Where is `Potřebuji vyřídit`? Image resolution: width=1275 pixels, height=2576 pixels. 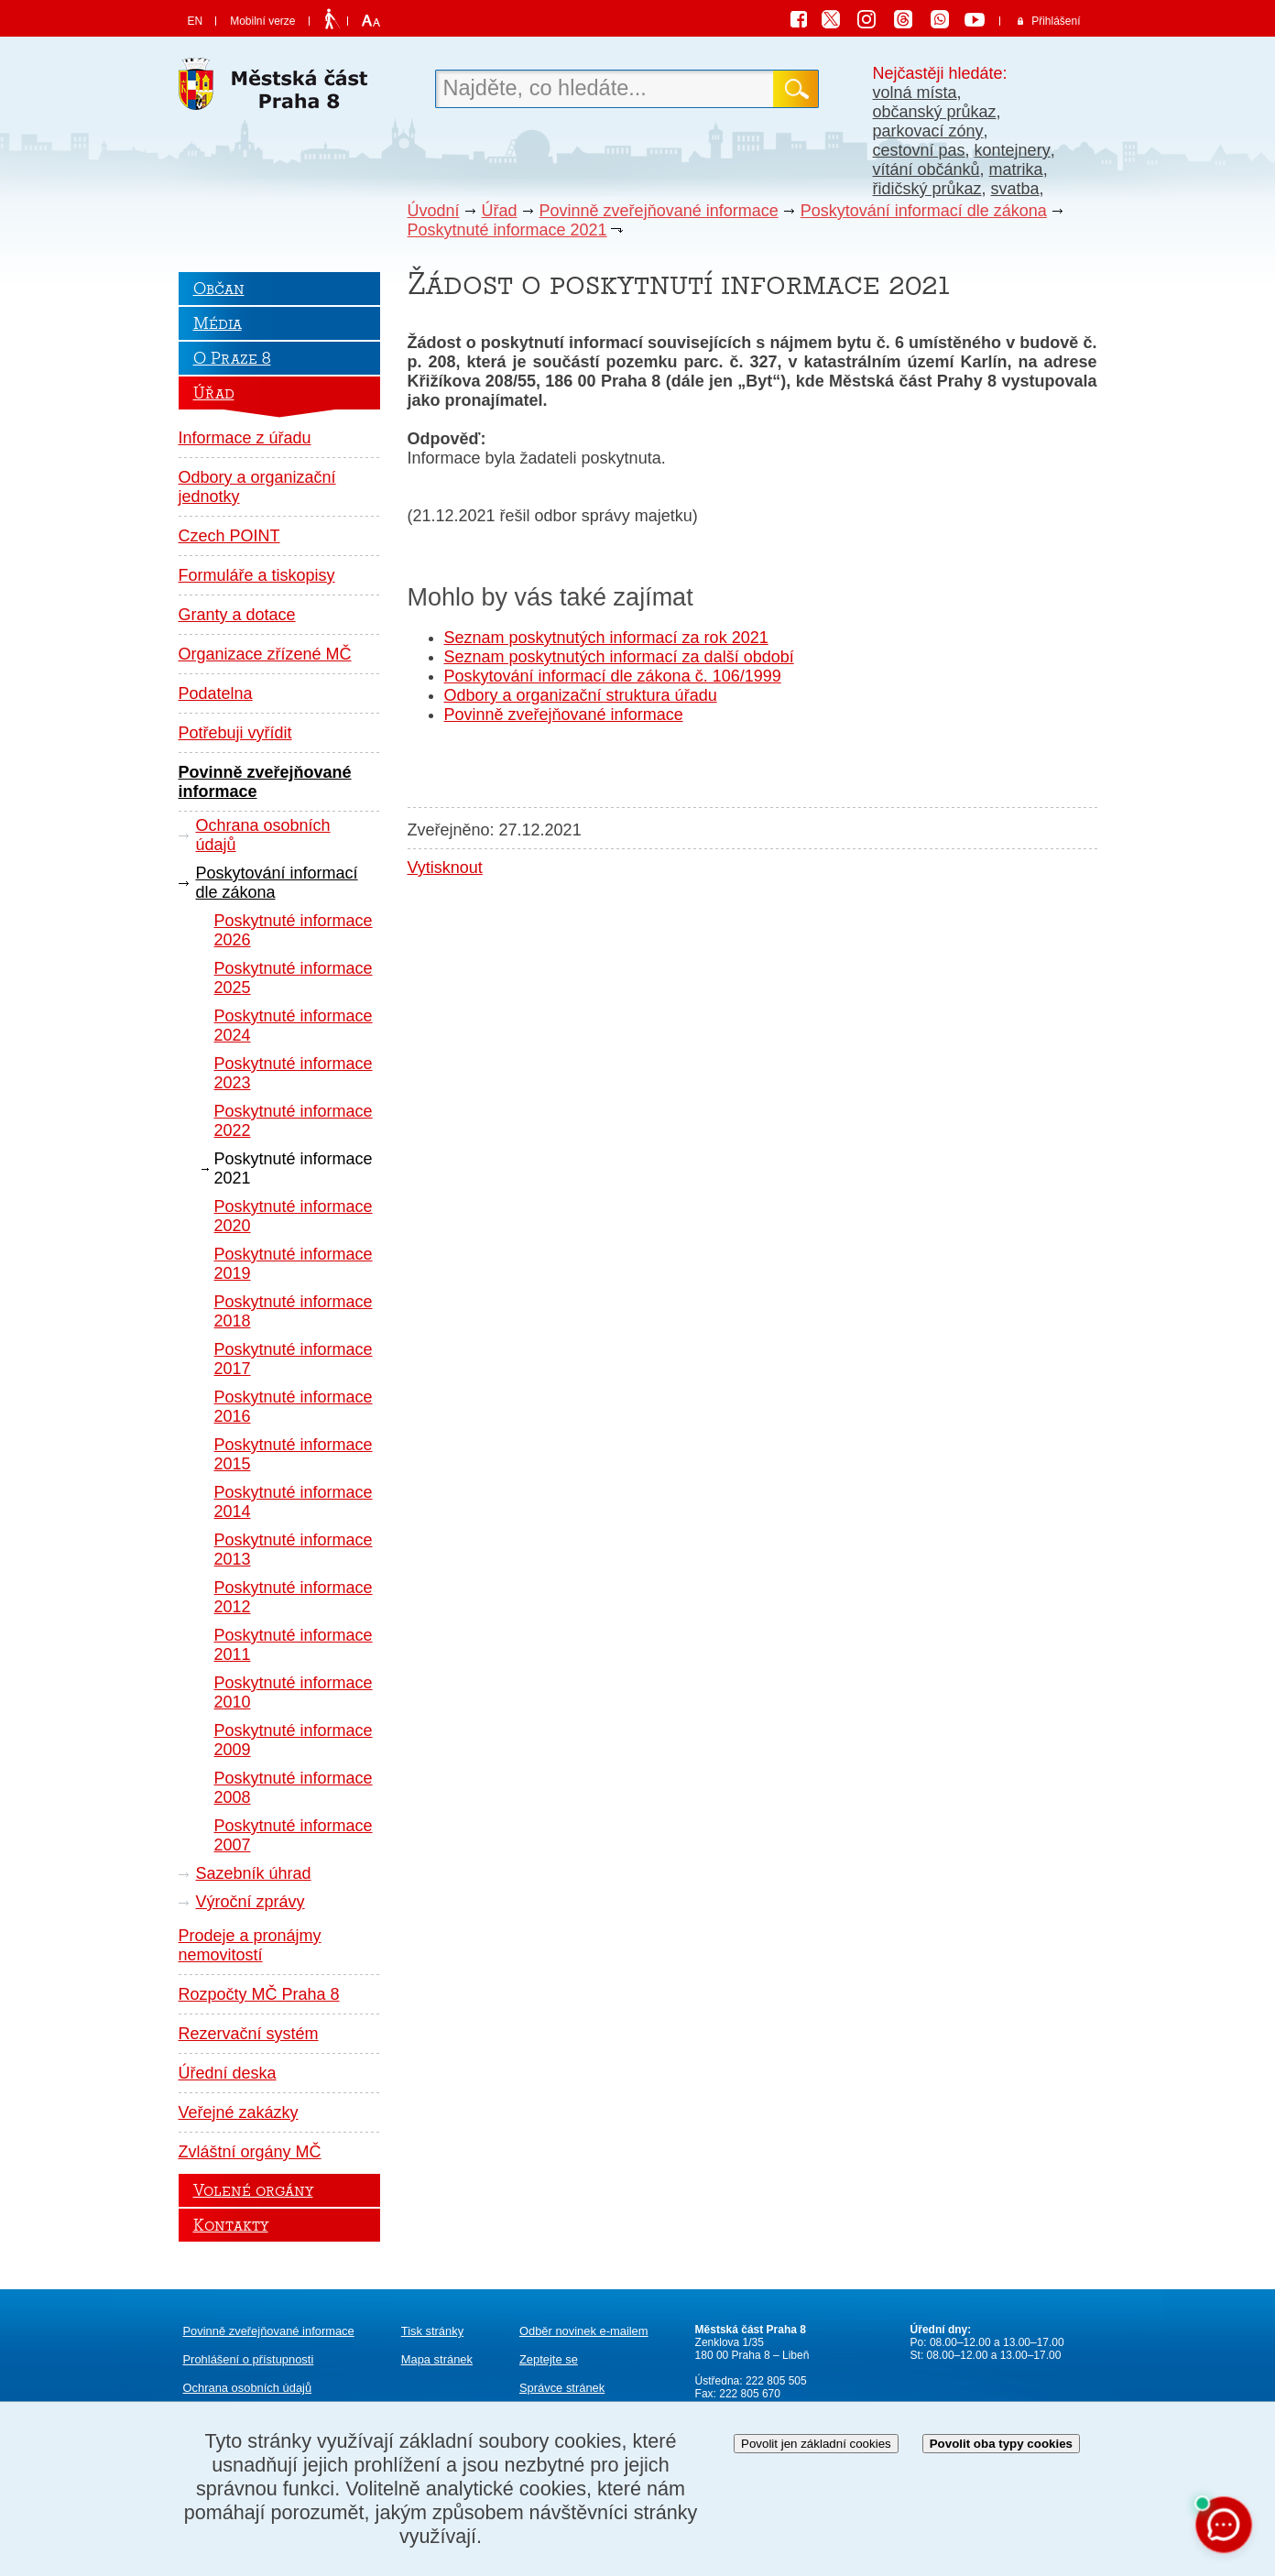
Potřebuji vyřídit is located at coordinates (235, 733).